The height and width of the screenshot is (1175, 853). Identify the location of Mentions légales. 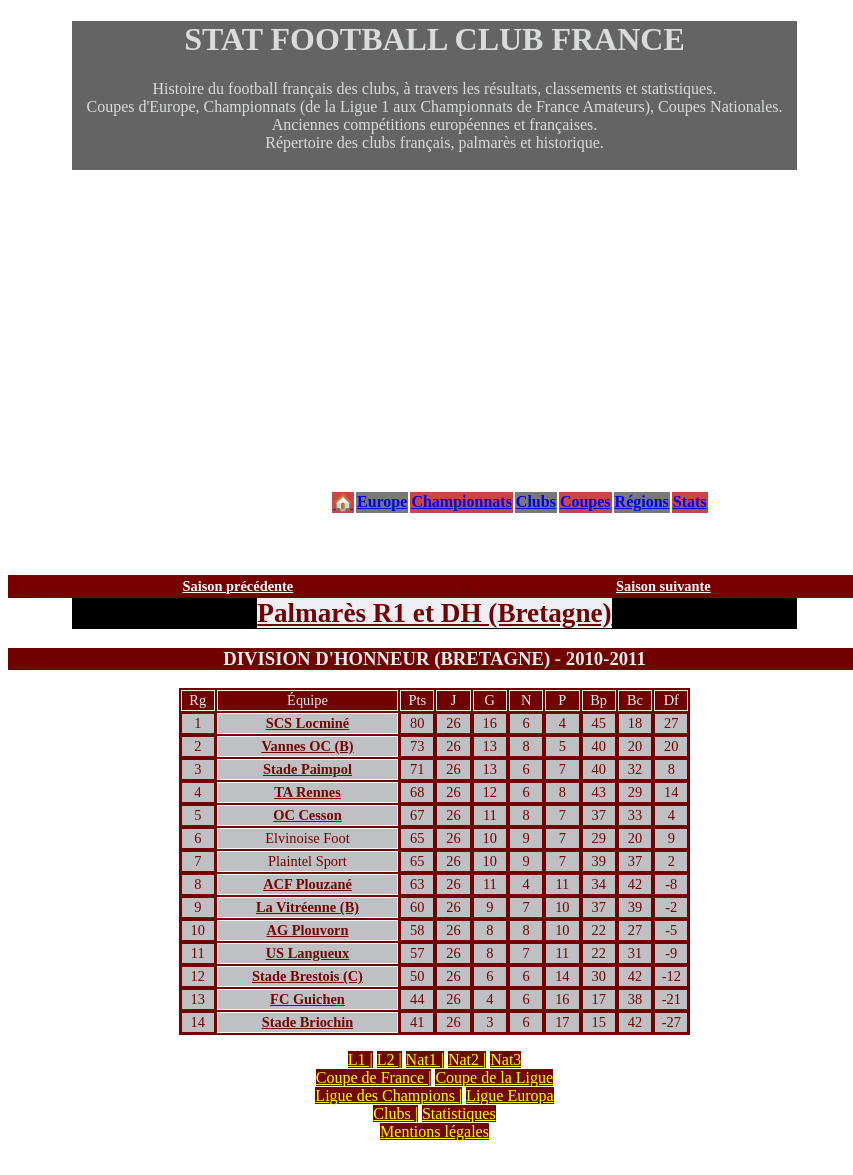
(434, 1131).